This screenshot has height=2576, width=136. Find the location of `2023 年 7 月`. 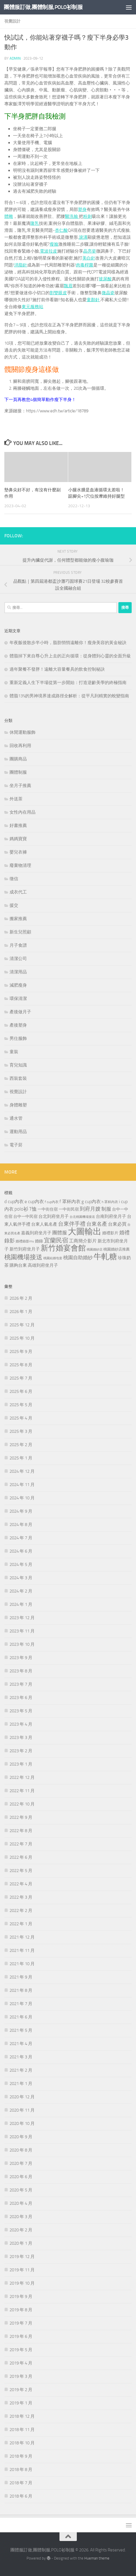

2023 年 7 月 is located at coordinates (21, 1684).